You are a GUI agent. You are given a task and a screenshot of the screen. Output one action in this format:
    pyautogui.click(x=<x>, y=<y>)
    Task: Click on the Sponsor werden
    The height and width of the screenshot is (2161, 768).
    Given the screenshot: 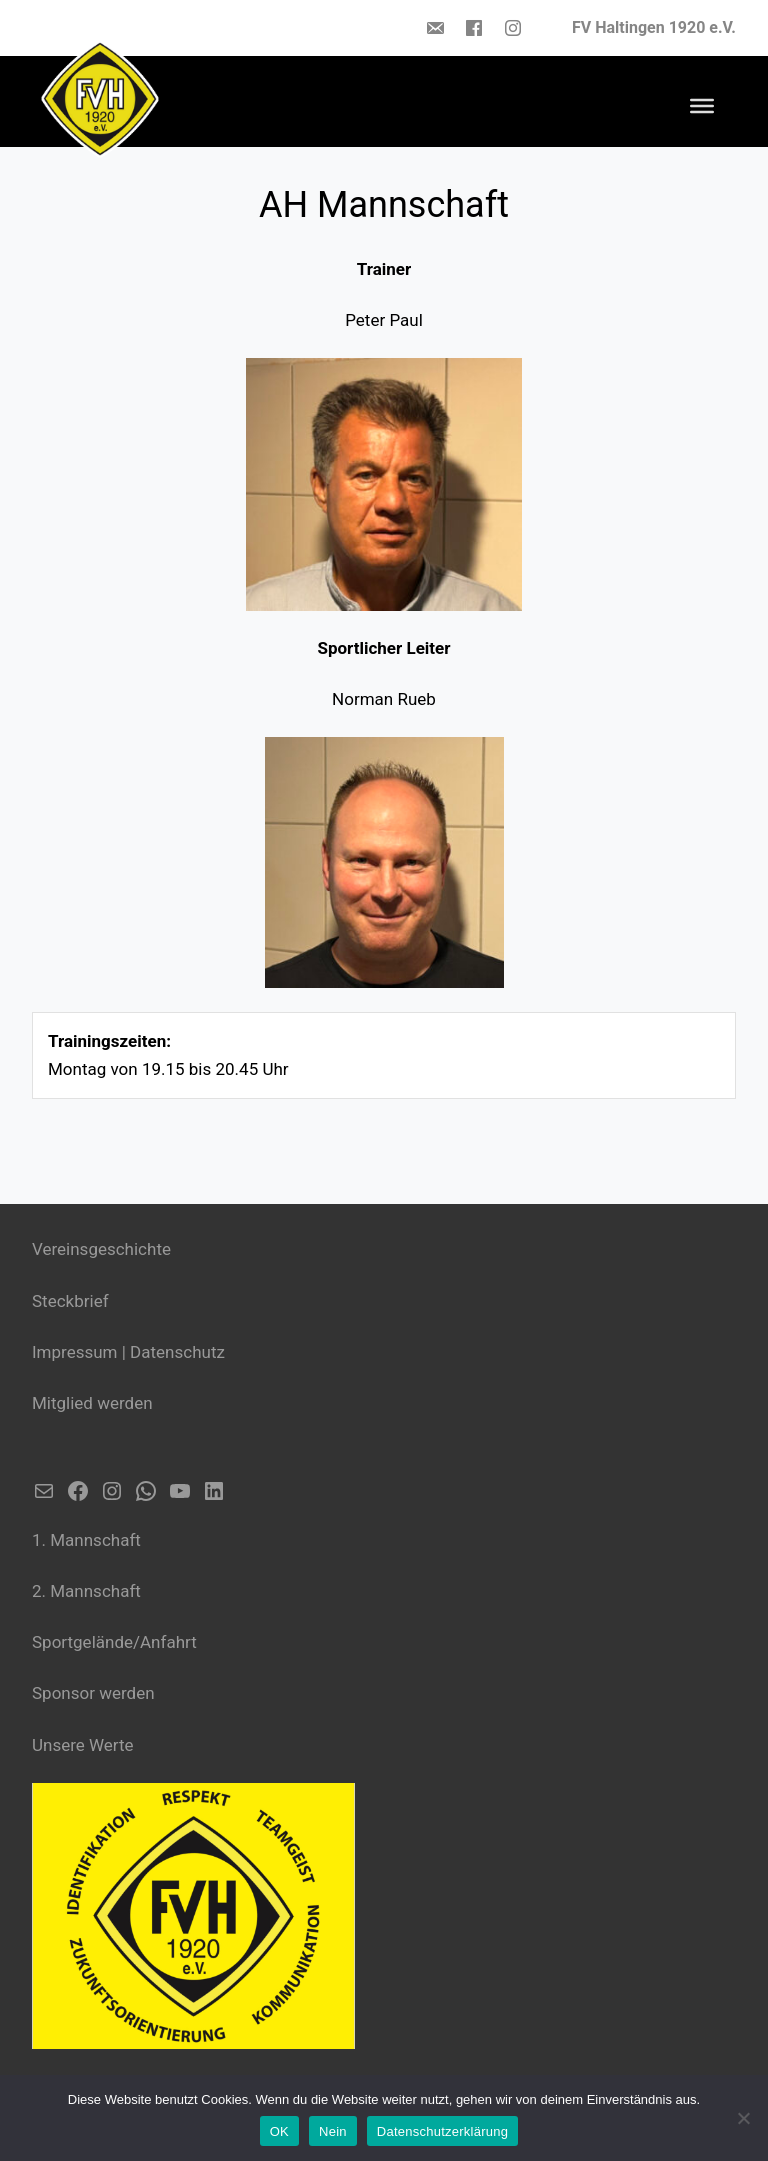 What is the action you would take?
    pyautogui.click(x=93, y=1693)
    